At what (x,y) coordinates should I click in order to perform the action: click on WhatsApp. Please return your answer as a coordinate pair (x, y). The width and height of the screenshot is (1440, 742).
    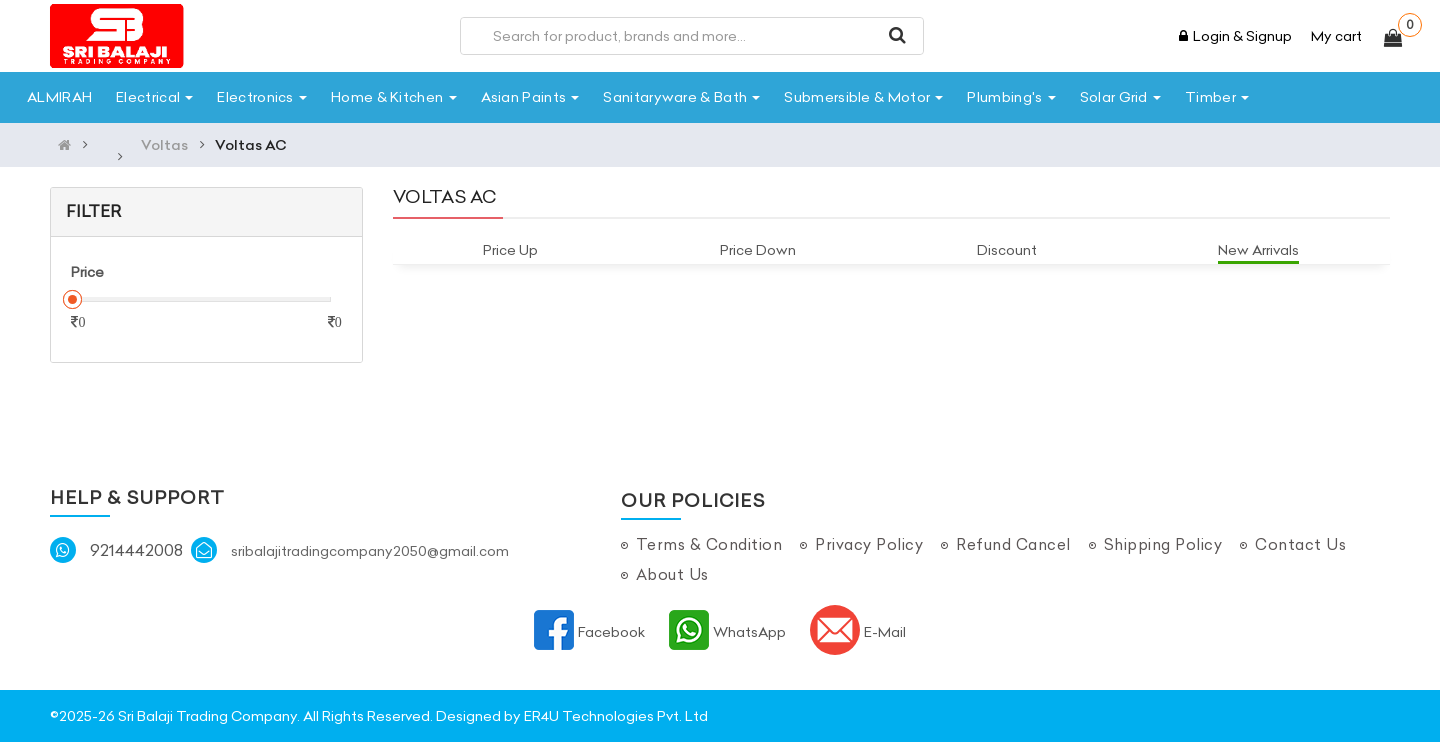
    Looking at the image, I should click on (727, 631).